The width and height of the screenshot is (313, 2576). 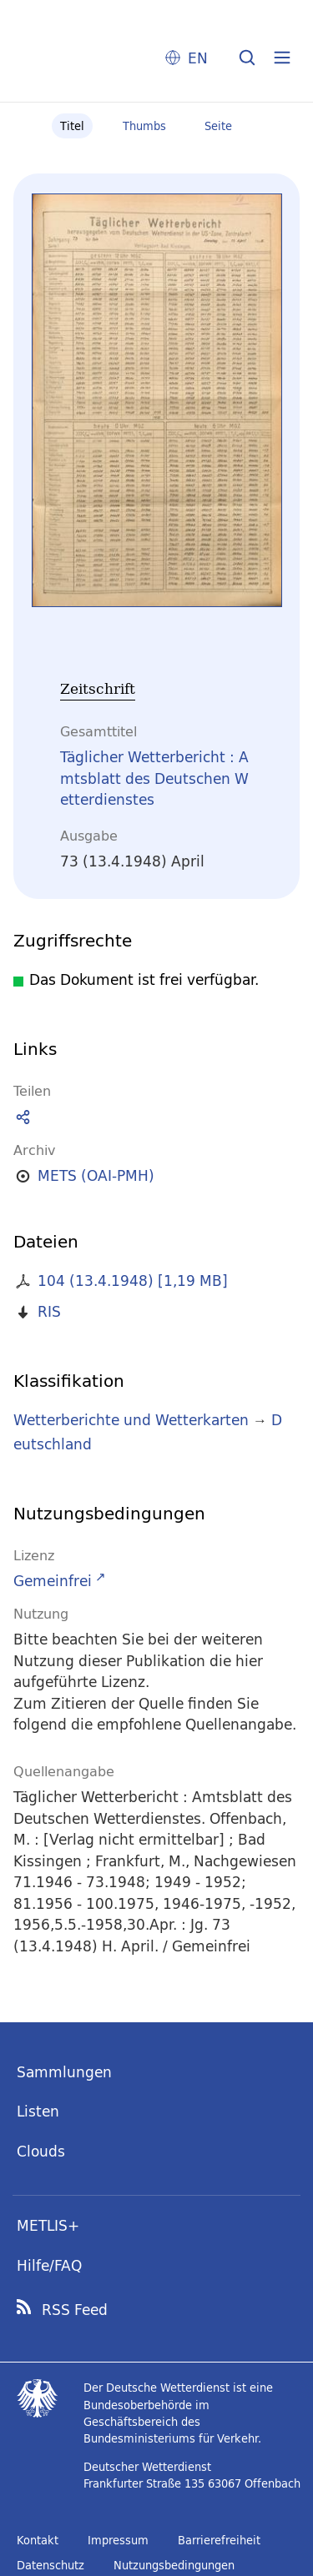 I want to click on Sammlungen, so click(x=64, y=2072).